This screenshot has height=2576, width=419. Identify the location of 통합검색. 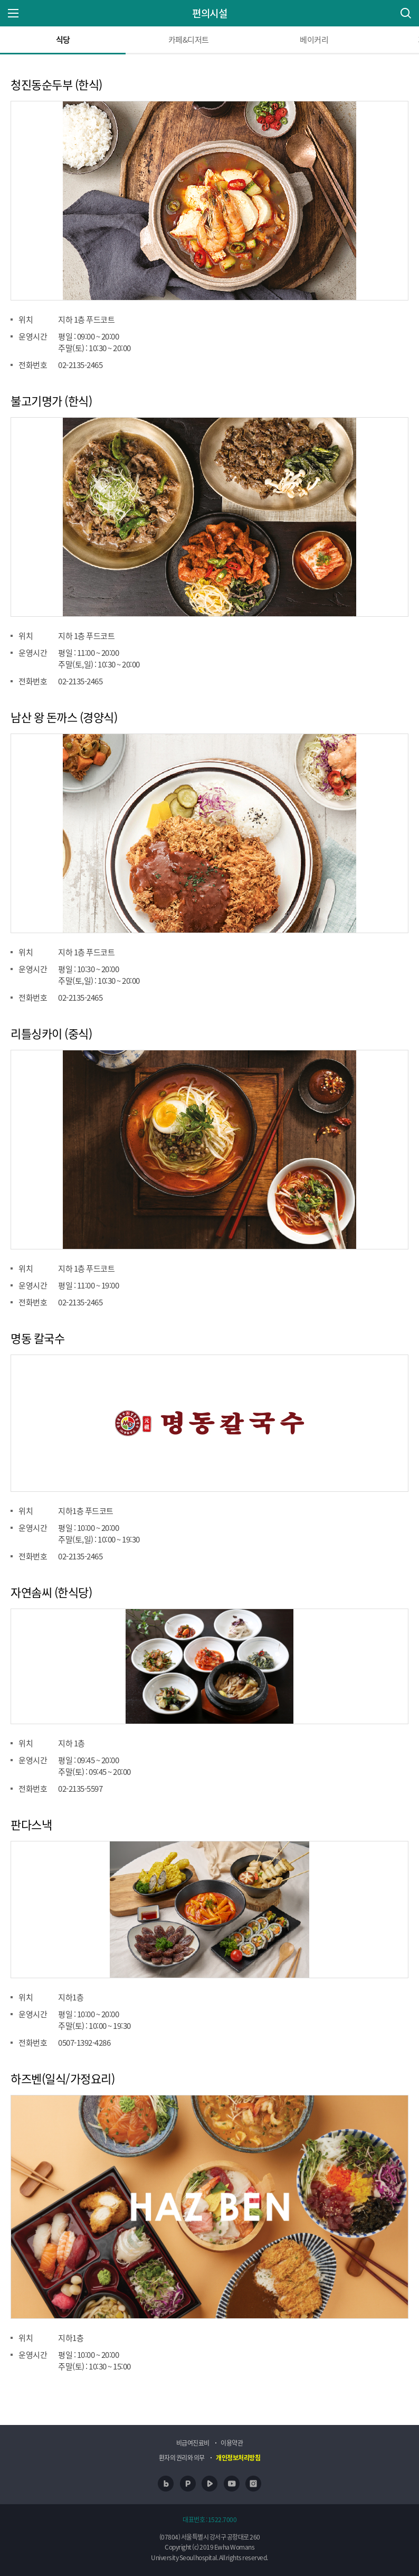
(406, 13).